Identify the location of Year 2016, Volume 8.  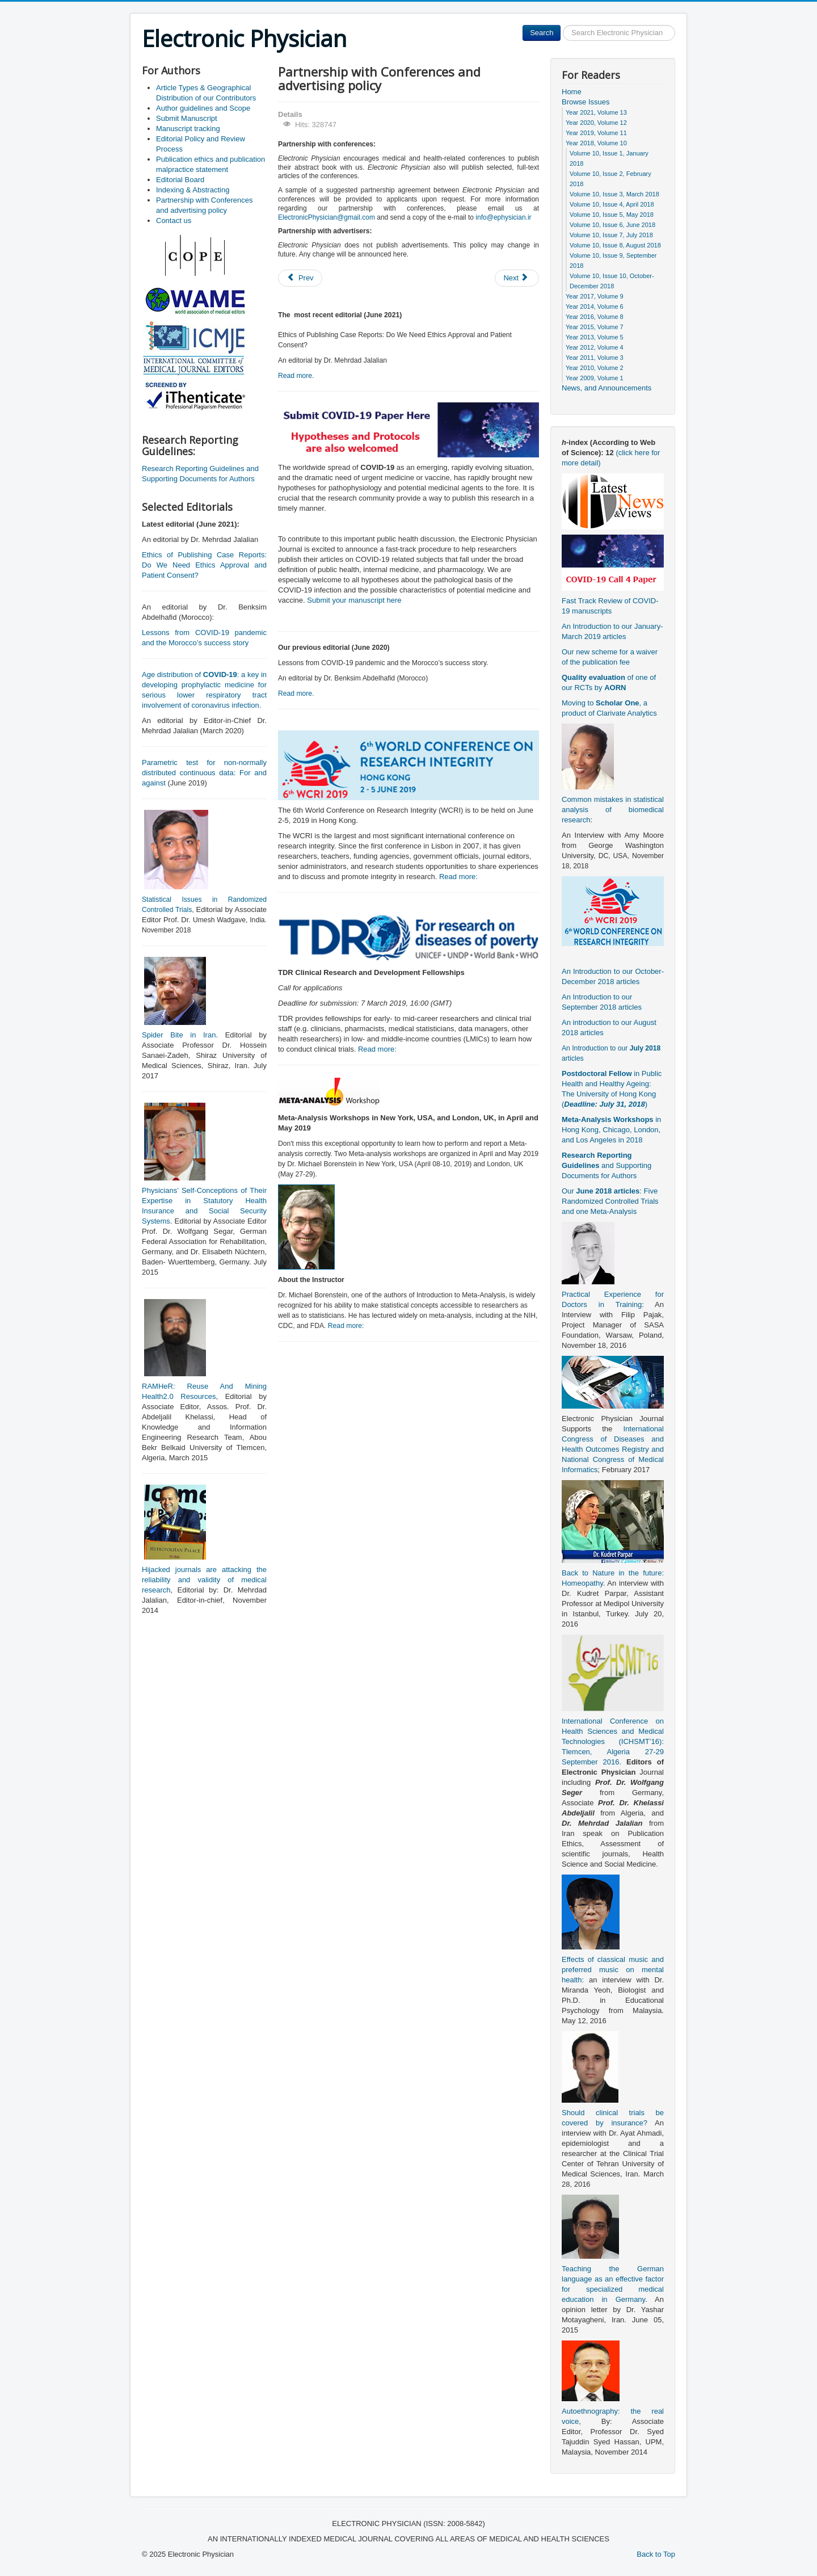
(595, 316).